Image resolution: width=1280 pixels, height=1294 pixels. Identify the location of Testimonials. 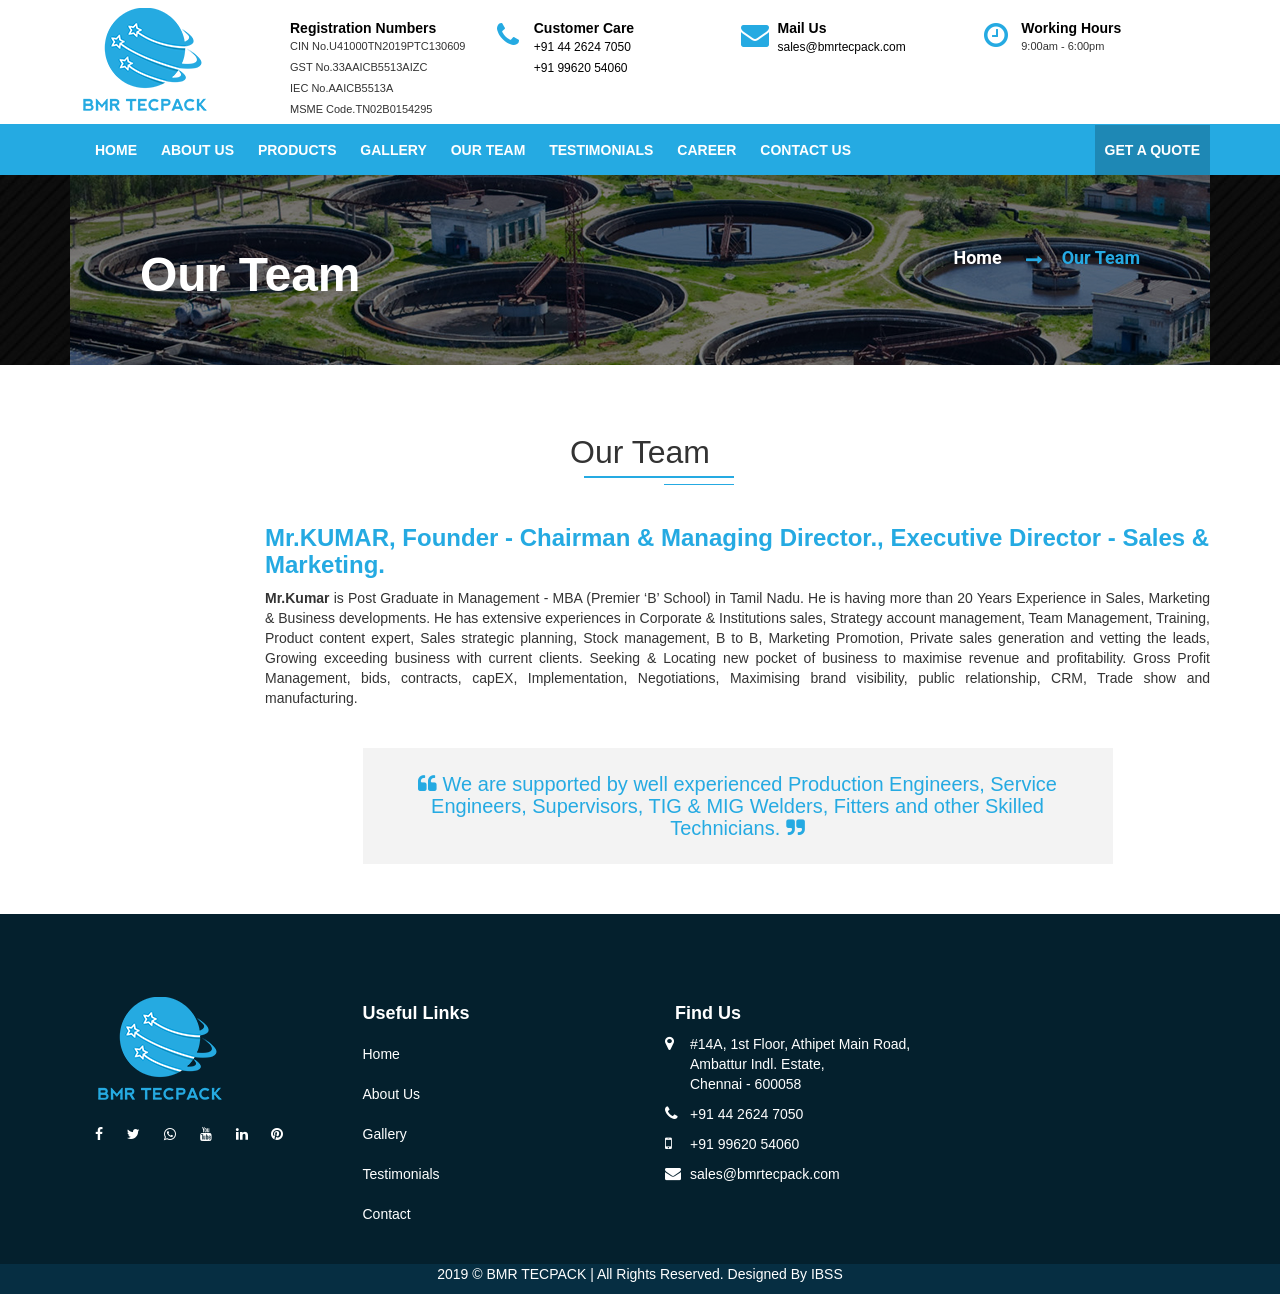
(601, 150).